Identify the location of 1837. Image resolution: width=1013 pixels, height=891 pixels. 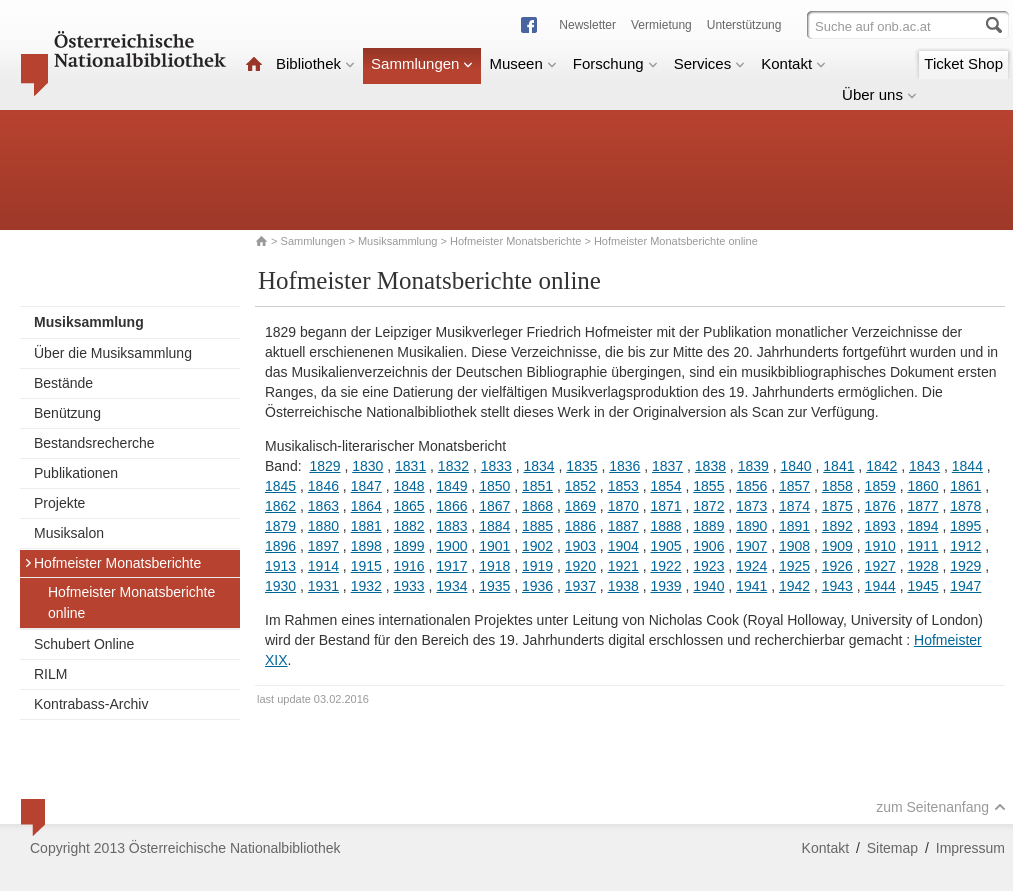
(667, 466).